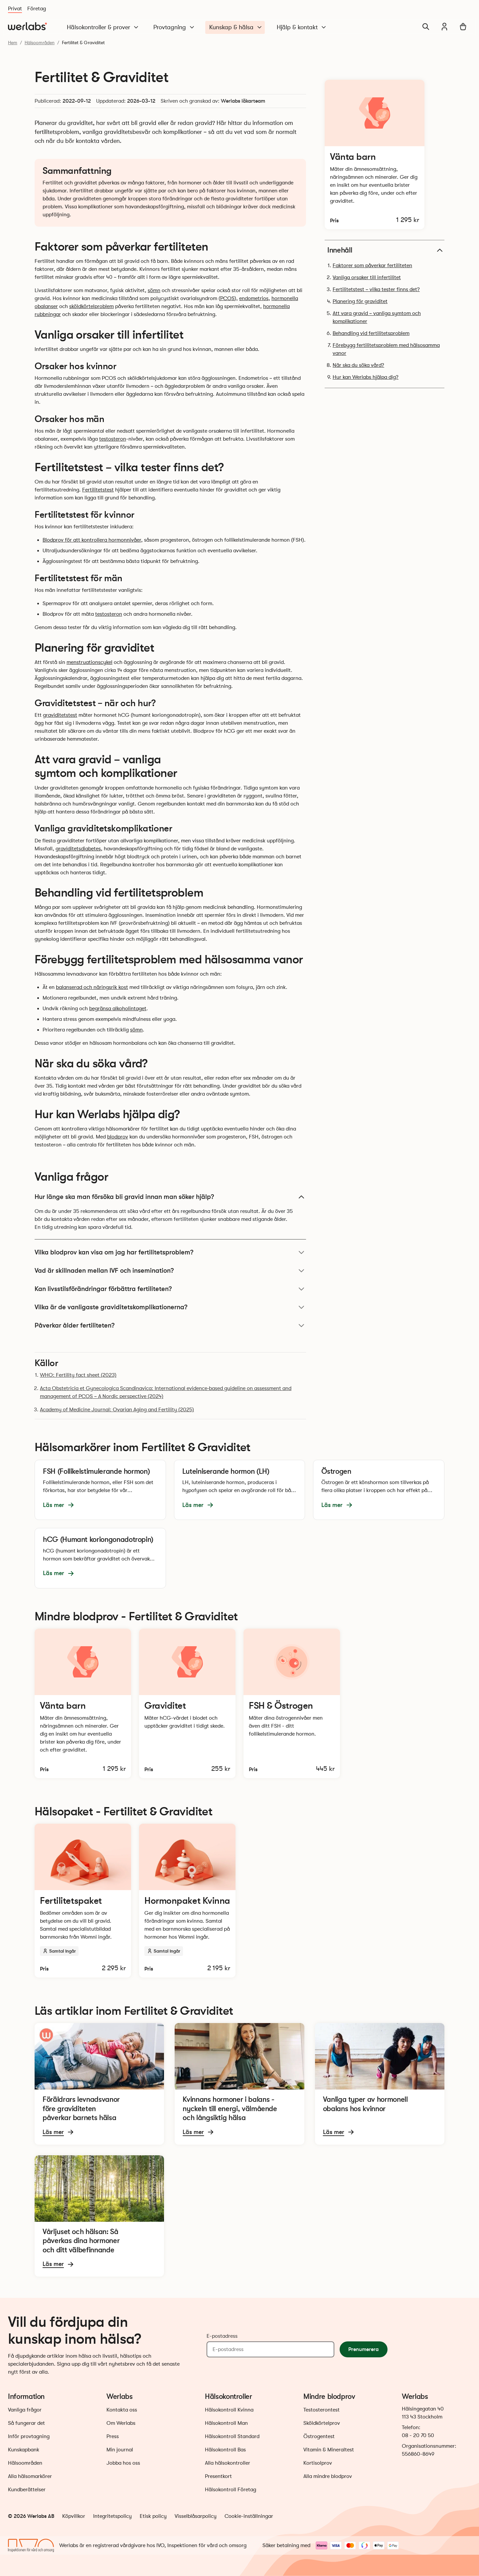 This screenshot has height=2576, width=479. What do you see at coordinates (444, 27) in the screenshot?
I see `[Min journal]` at bounding box center [444, 27].